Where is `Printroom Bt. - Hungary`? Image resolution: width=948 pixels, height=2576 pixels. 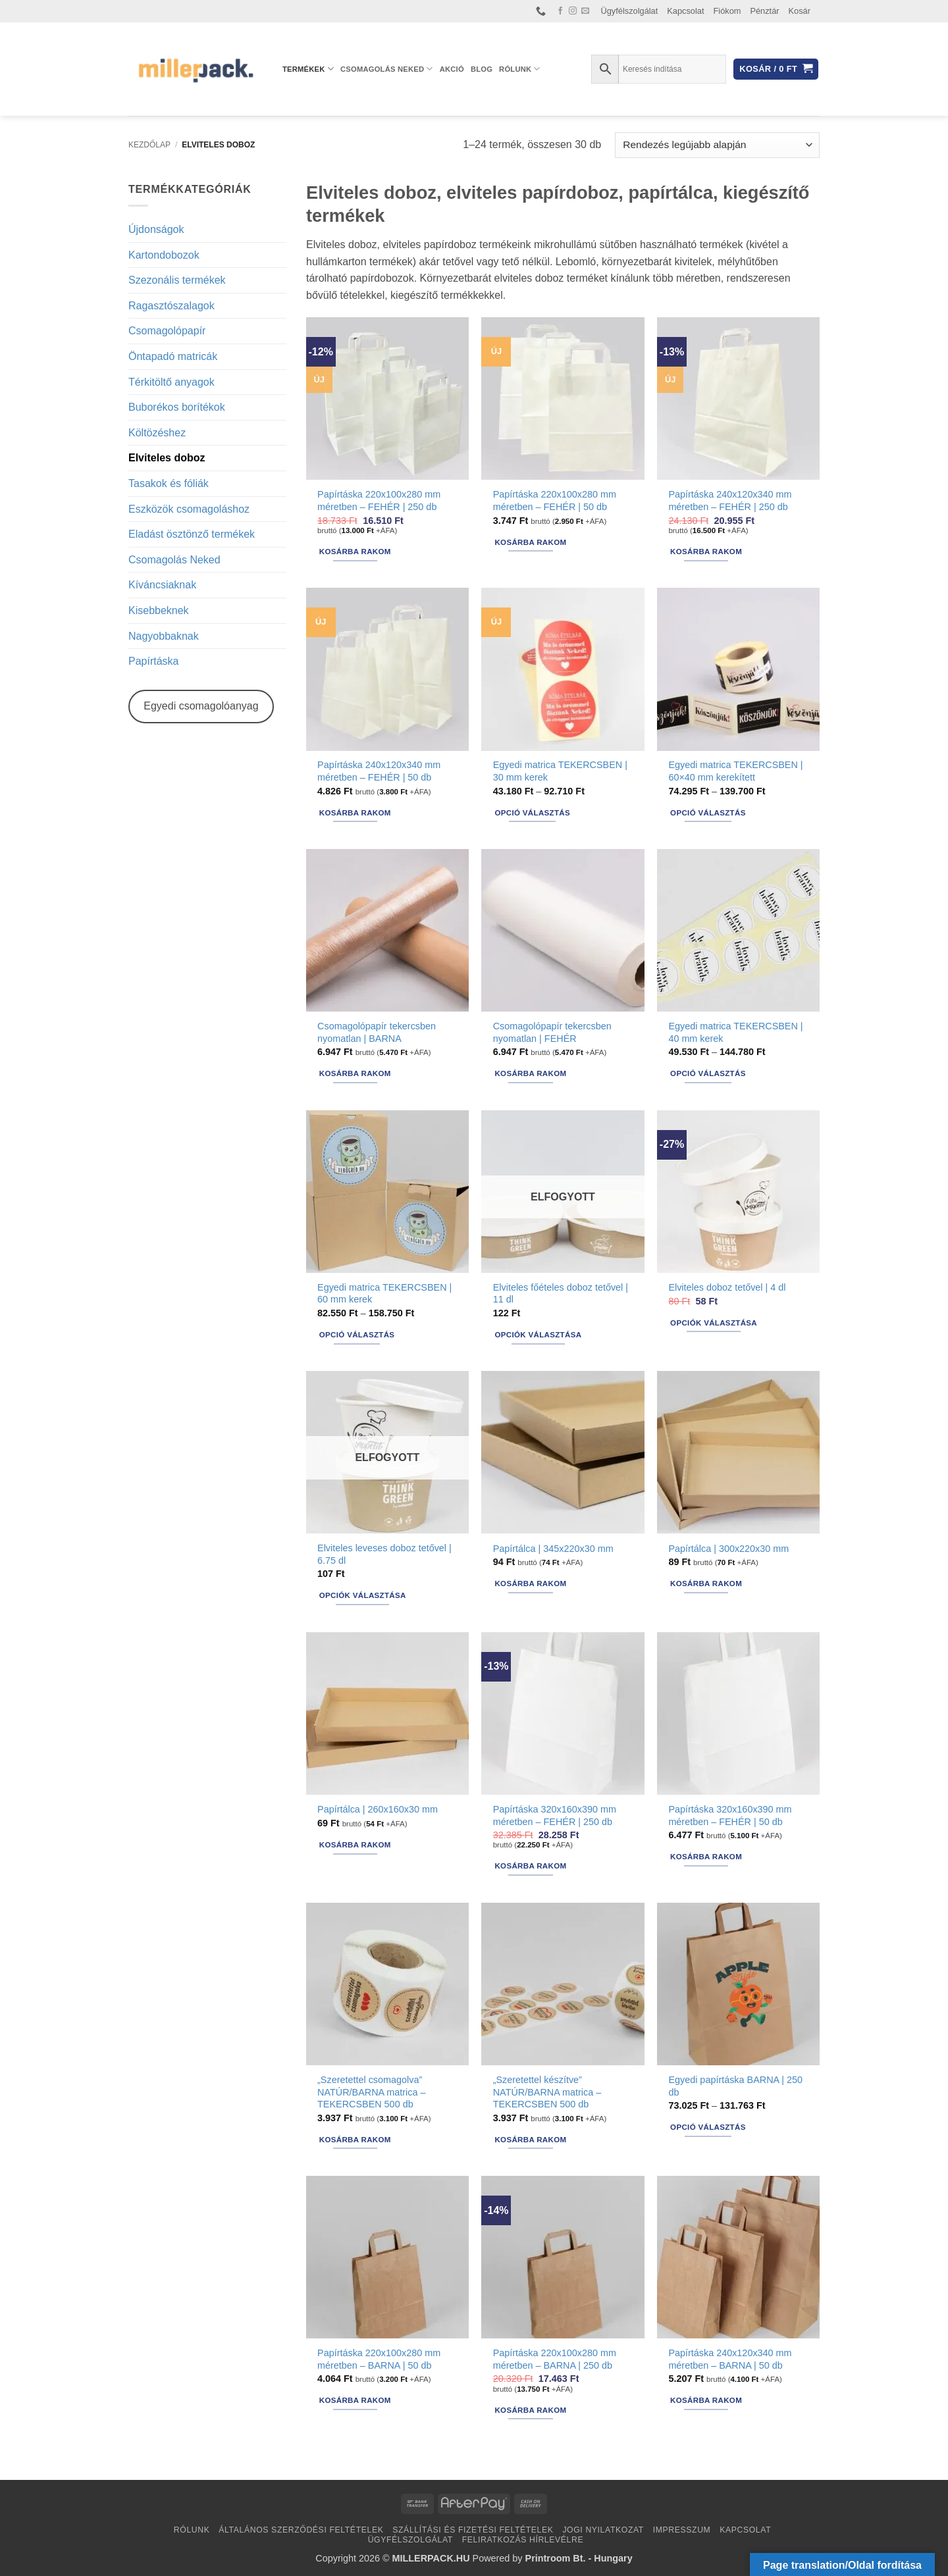 Printroom Bt. - Hungary is located at coordinates (579, 2558).